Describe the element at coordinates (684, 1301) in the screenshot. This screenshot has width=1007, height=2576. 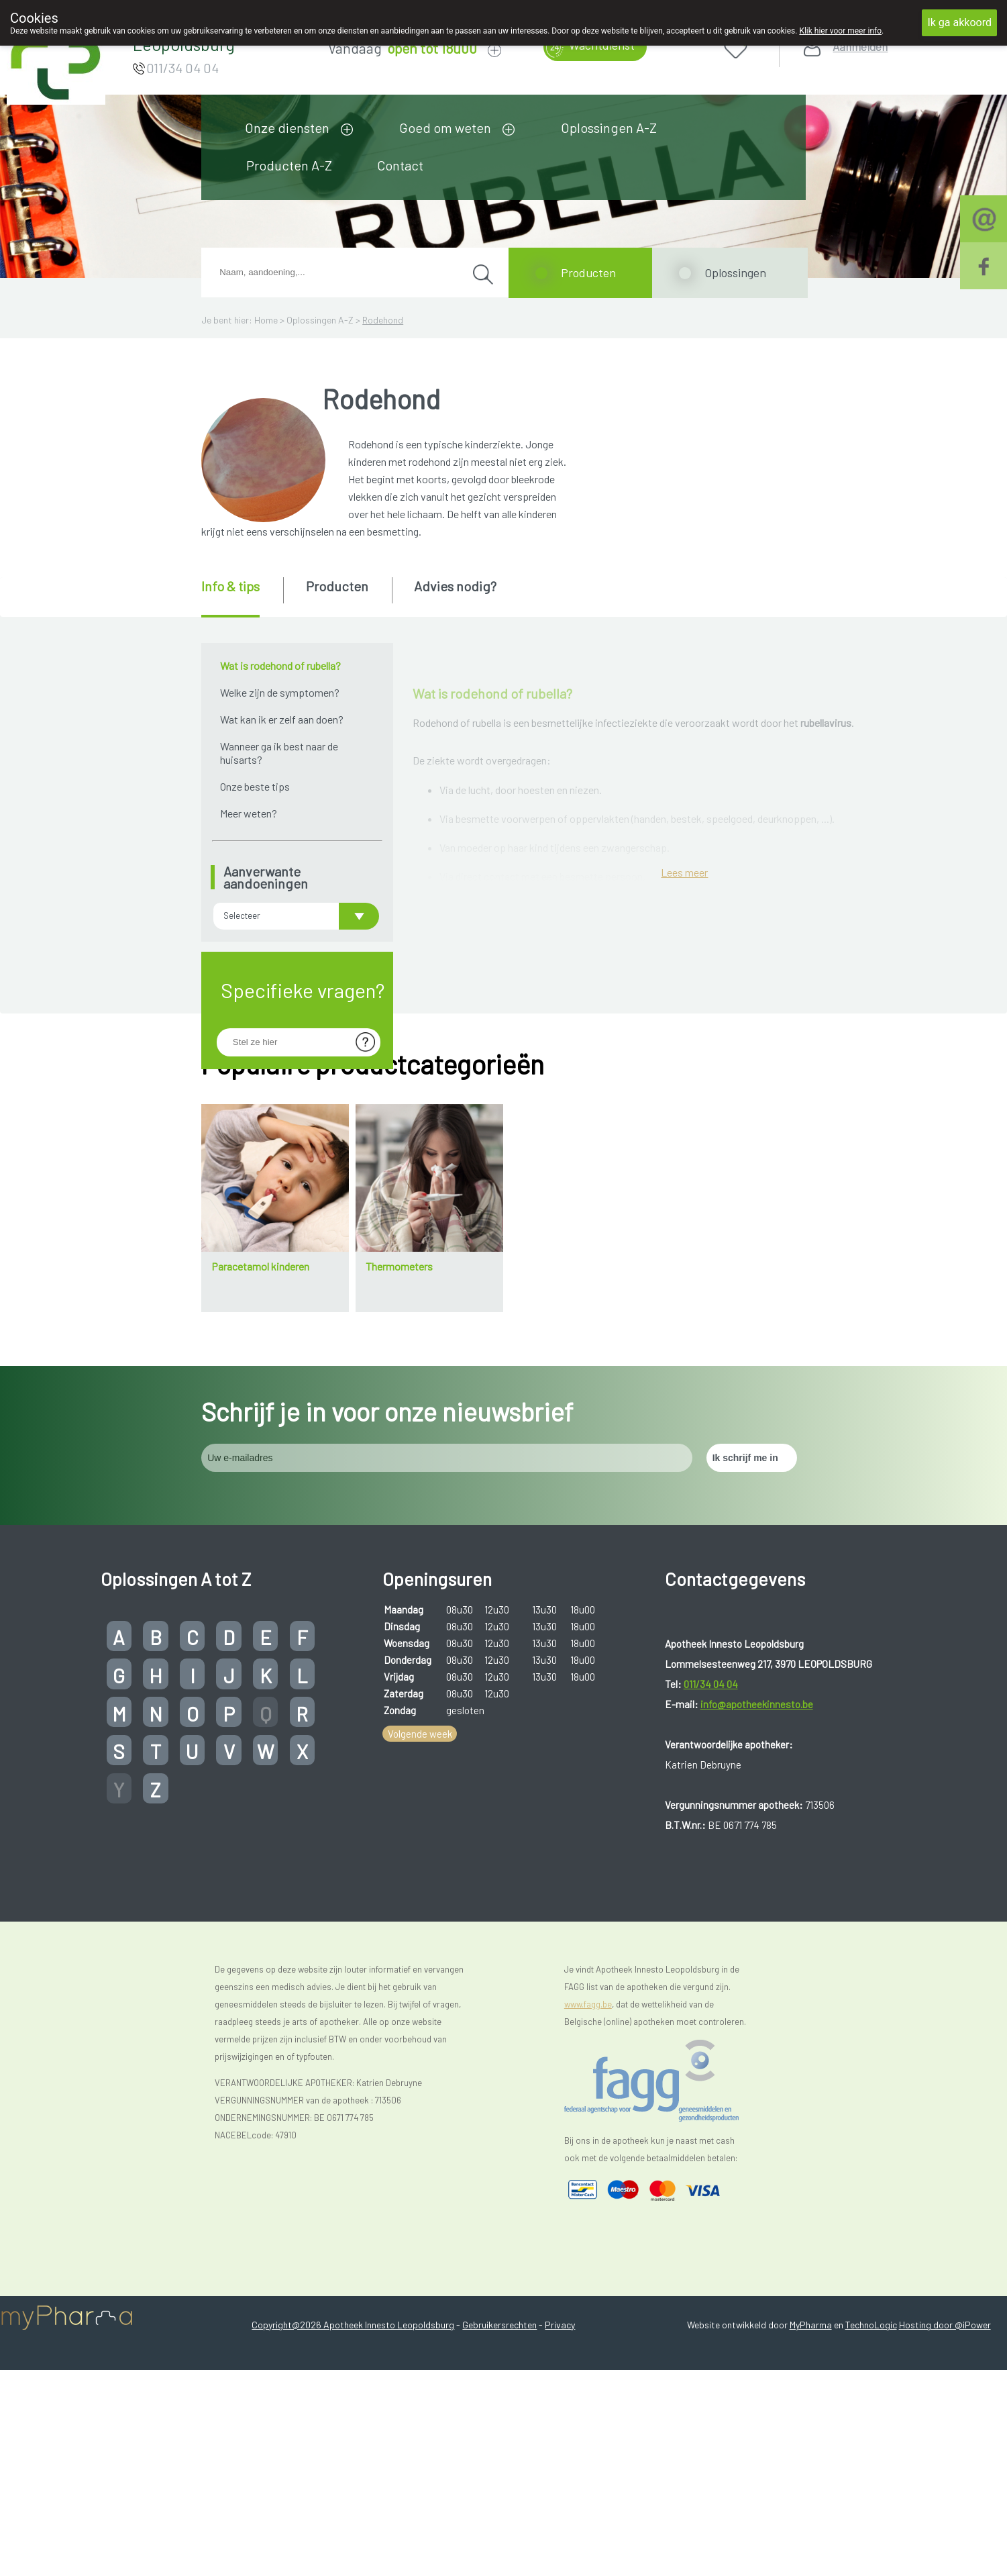
I see `Lees meer` at that location.